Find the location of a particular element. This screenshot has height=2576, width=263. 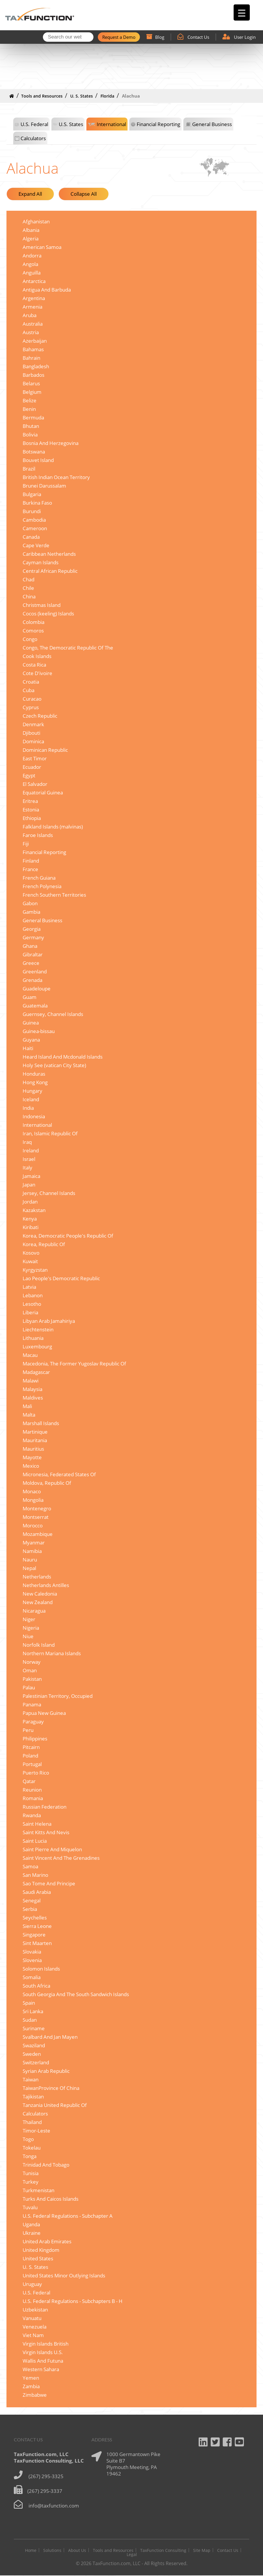

Iran, Islamic Republic Of is located at coordinates (50, 1133).